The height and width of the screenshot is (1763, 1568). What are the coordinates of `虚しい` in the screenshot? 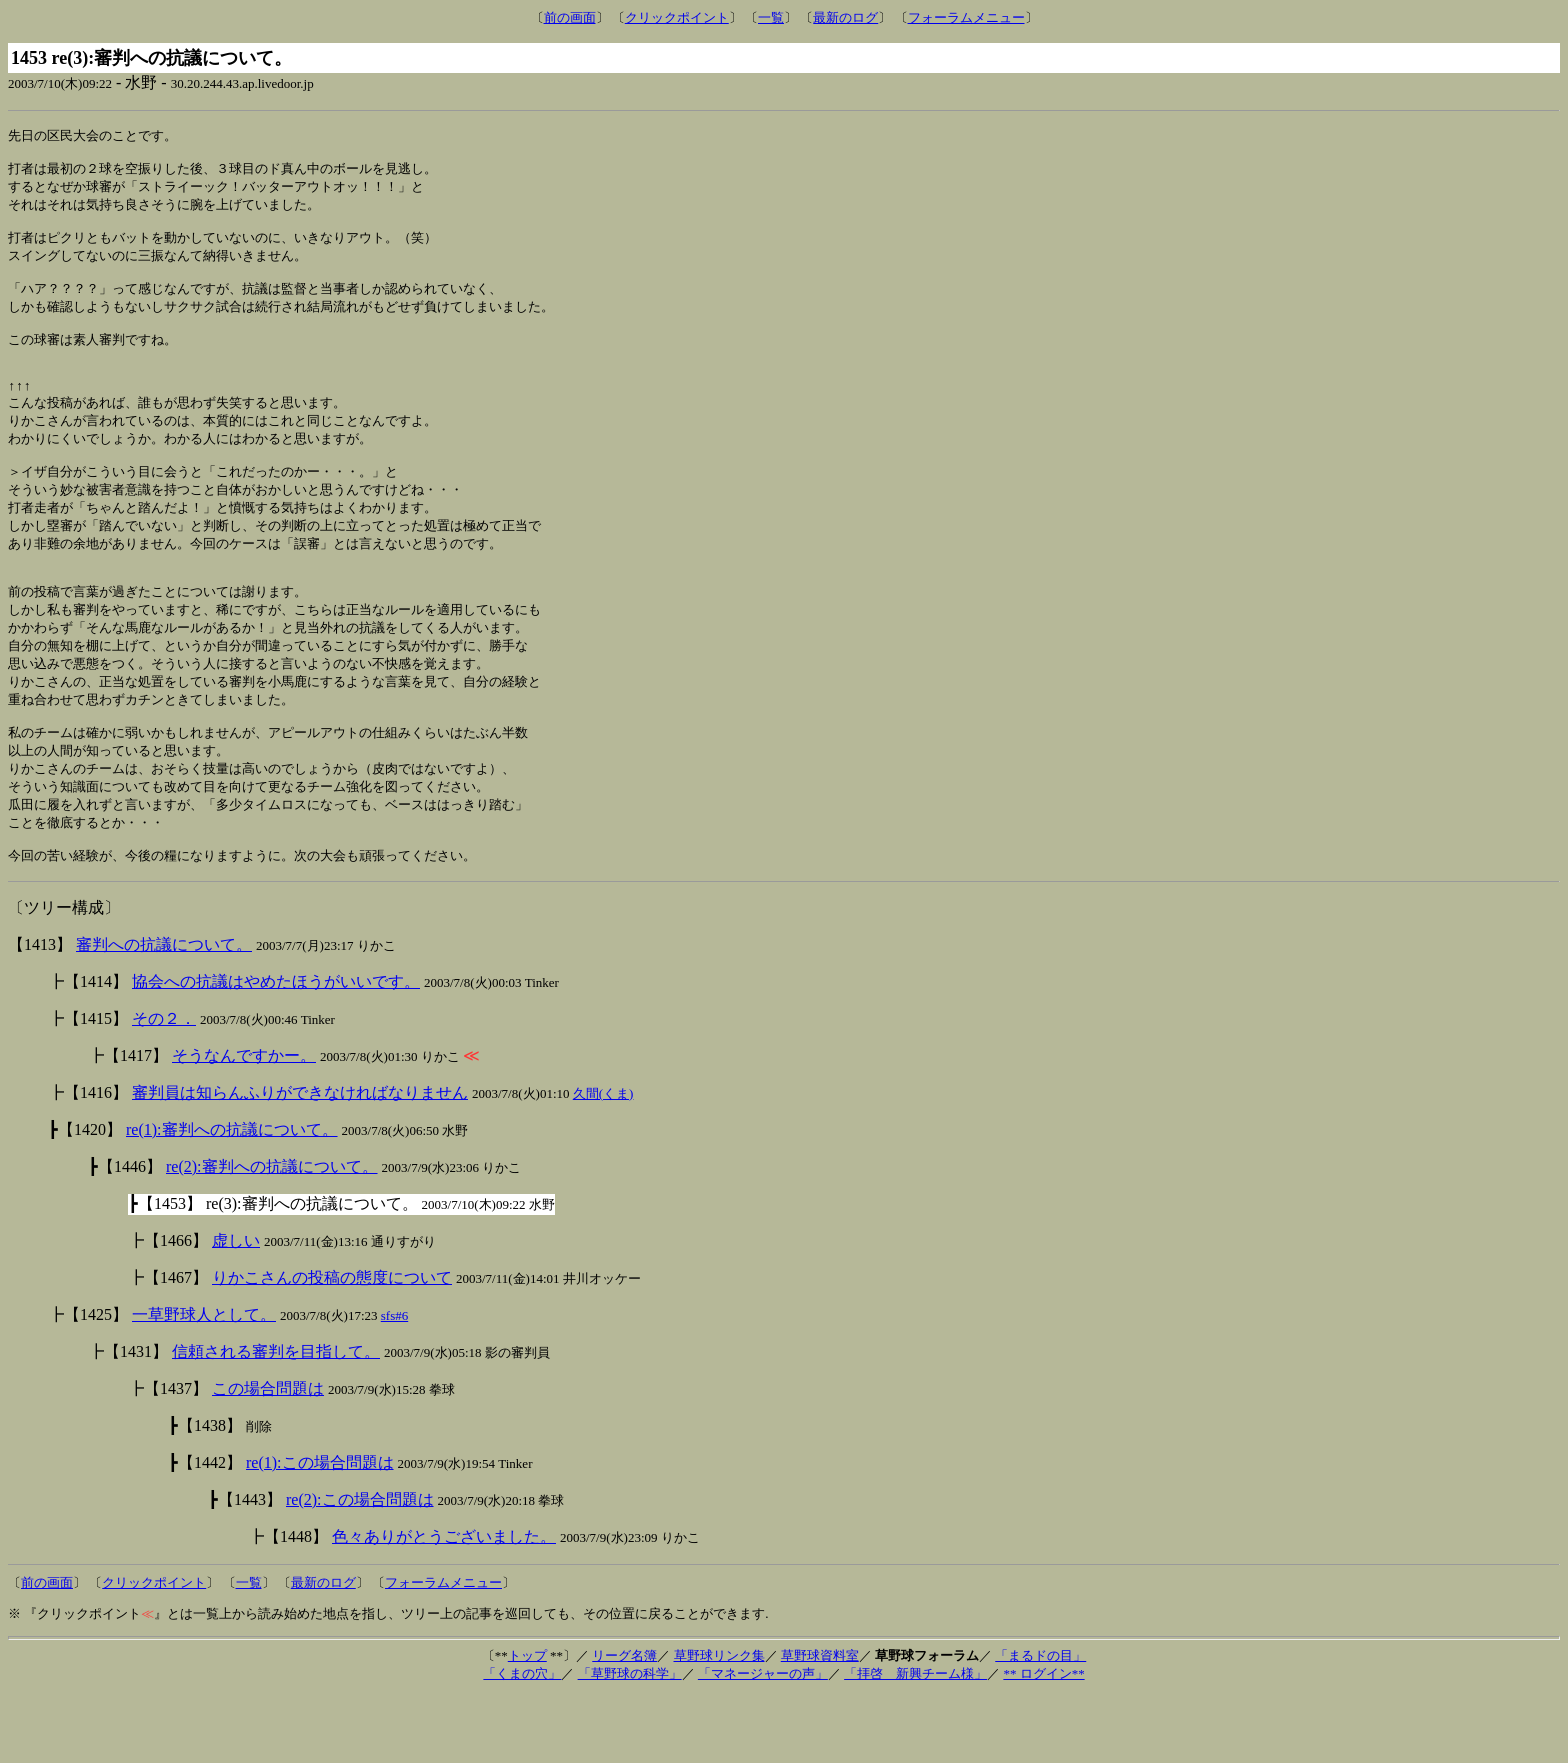 It's located at (236, 1307).